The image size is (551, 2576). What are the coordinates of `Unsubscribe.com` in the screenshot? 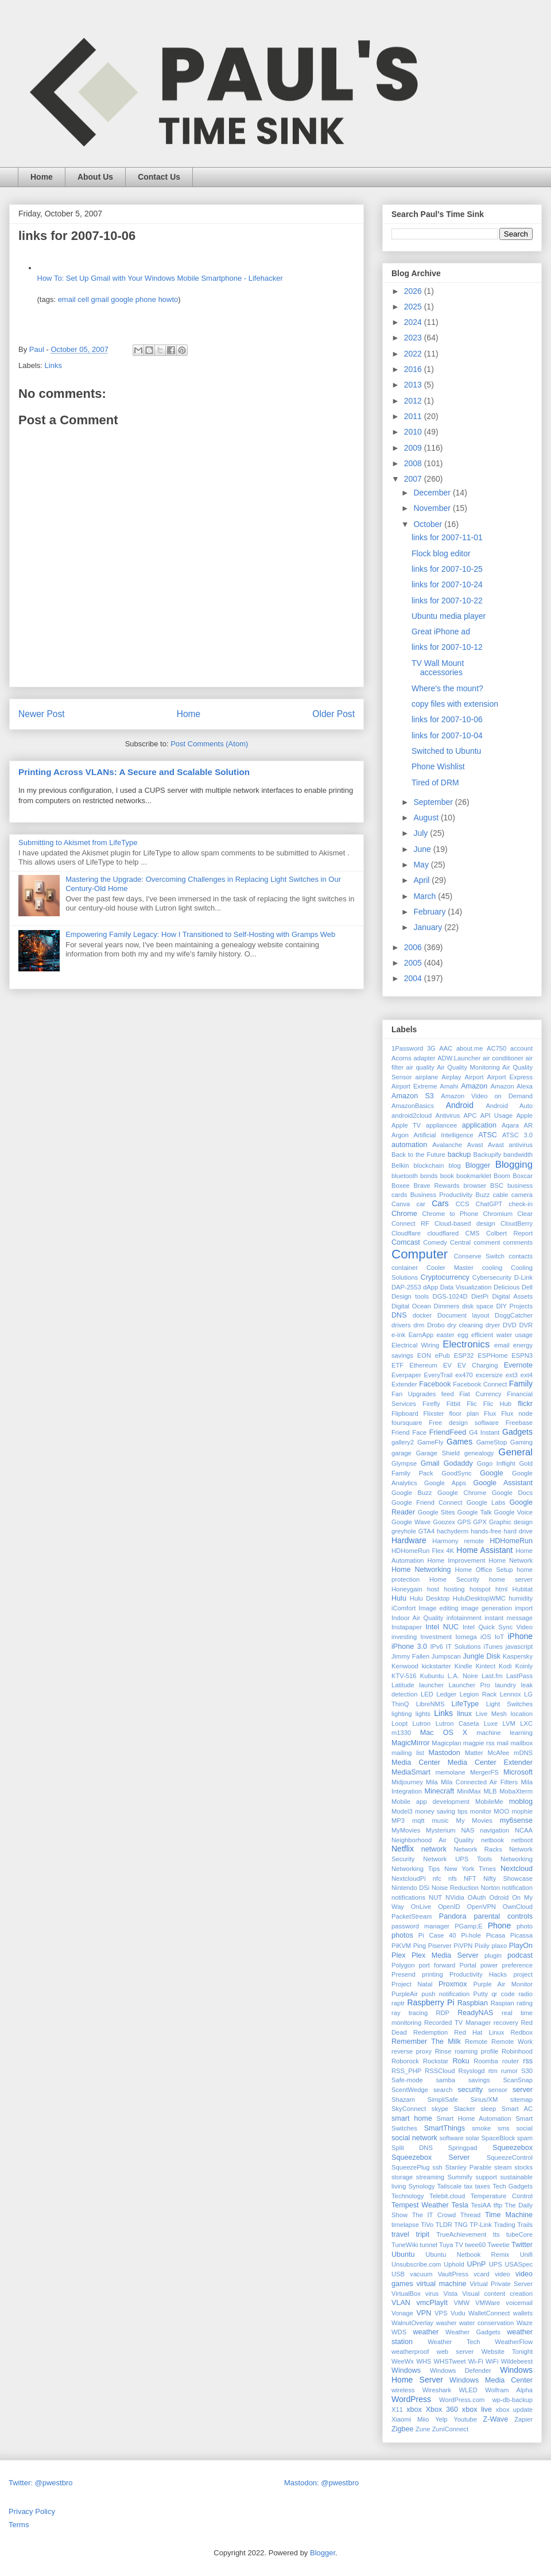 It's located at (416, 2264).